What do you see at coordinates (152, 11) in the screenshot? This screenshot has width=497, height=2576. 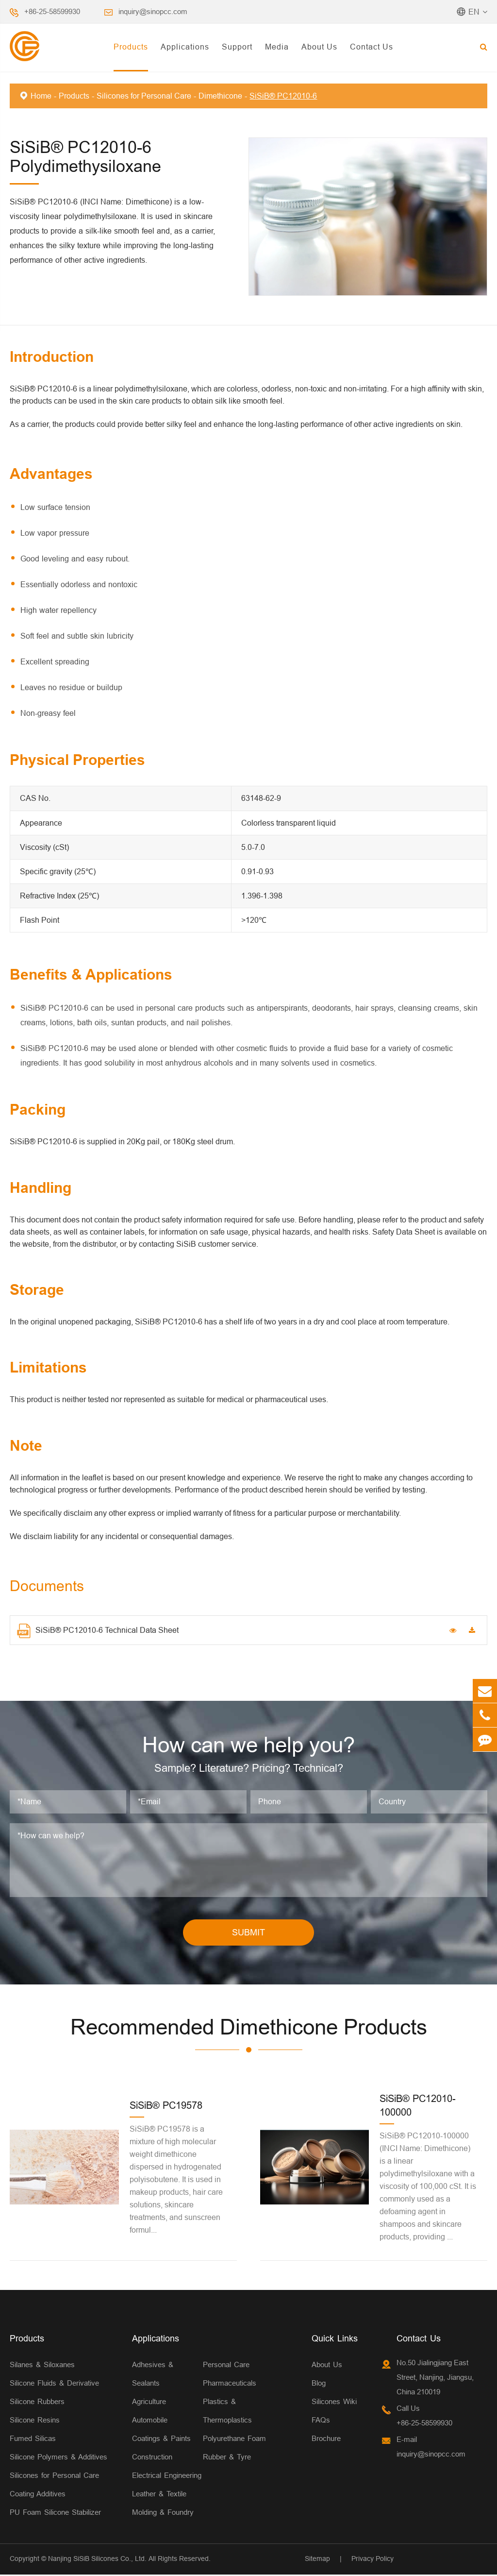 I see `inquiry@sinopcc.com` at bounding box center [152, 11].